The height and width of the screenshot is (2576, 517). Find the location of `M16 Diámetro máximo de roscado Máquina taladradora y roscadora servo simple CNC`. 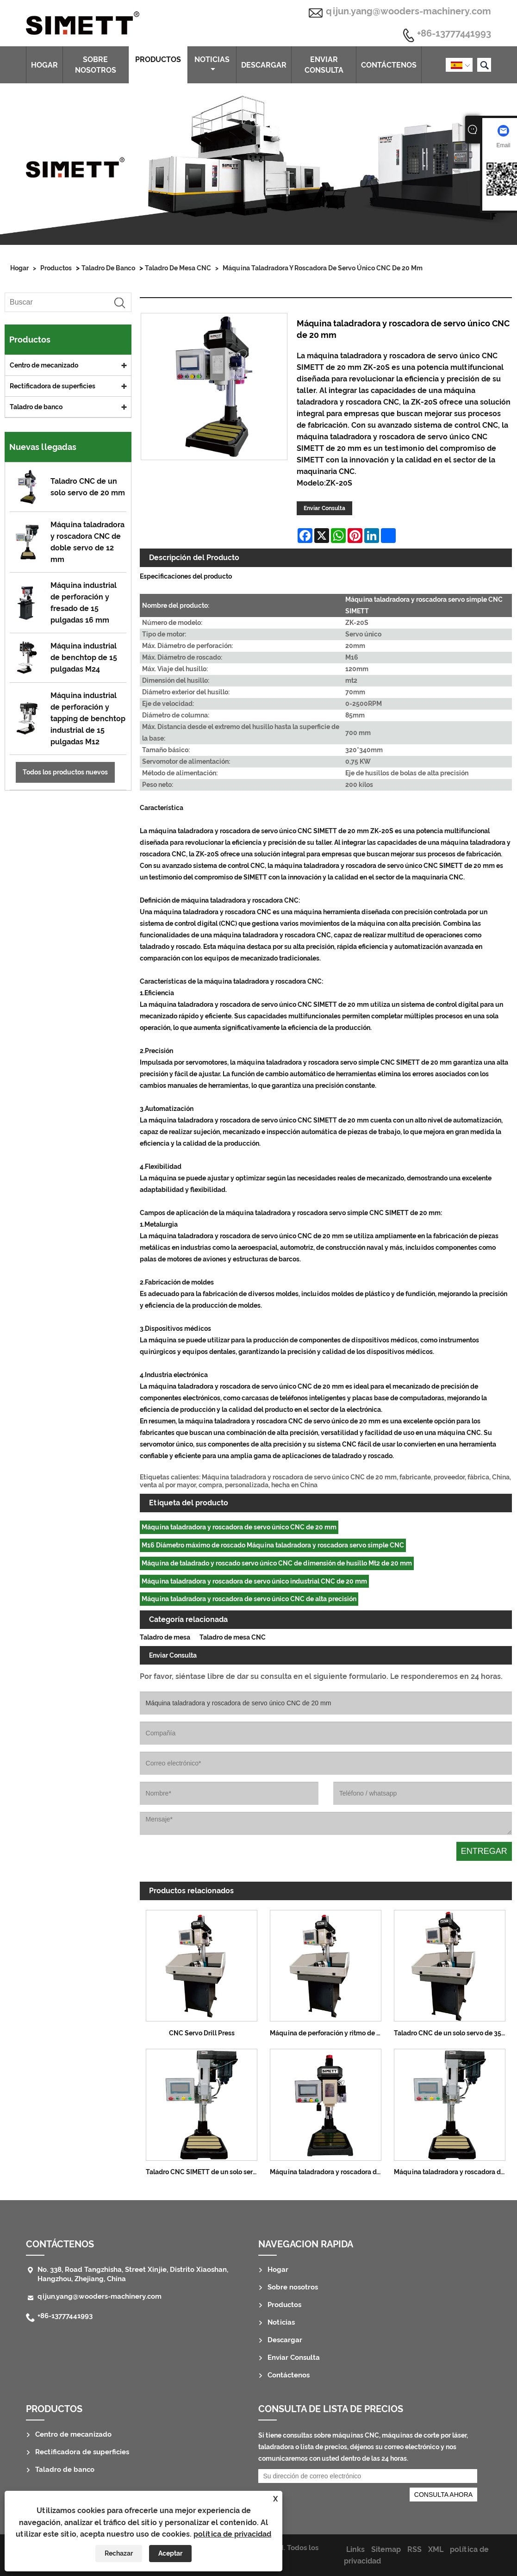

M16 Diámetro máximo de roscado Máquina taladradora y roscadora servo simple CNC is located at coordinates (273, 1545).